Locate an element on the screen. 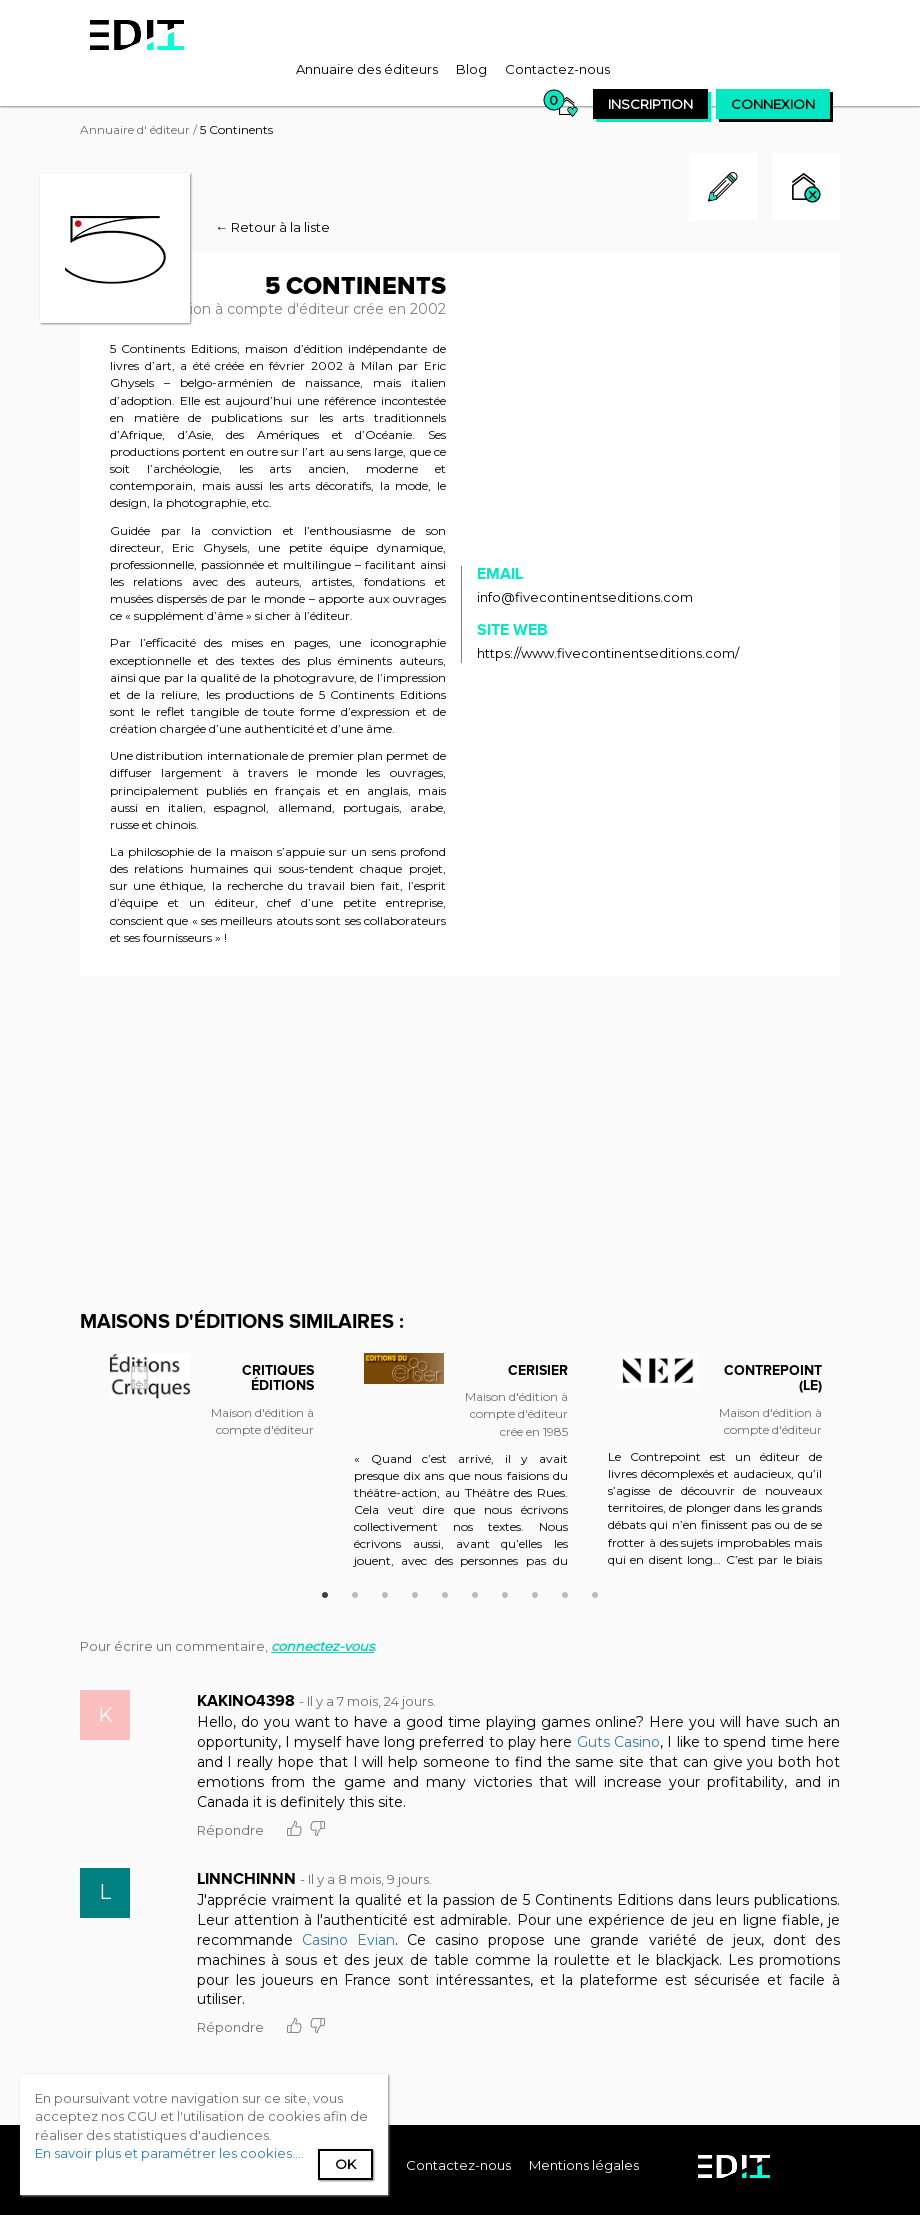  [option] is located at coordinates (207, 1410).